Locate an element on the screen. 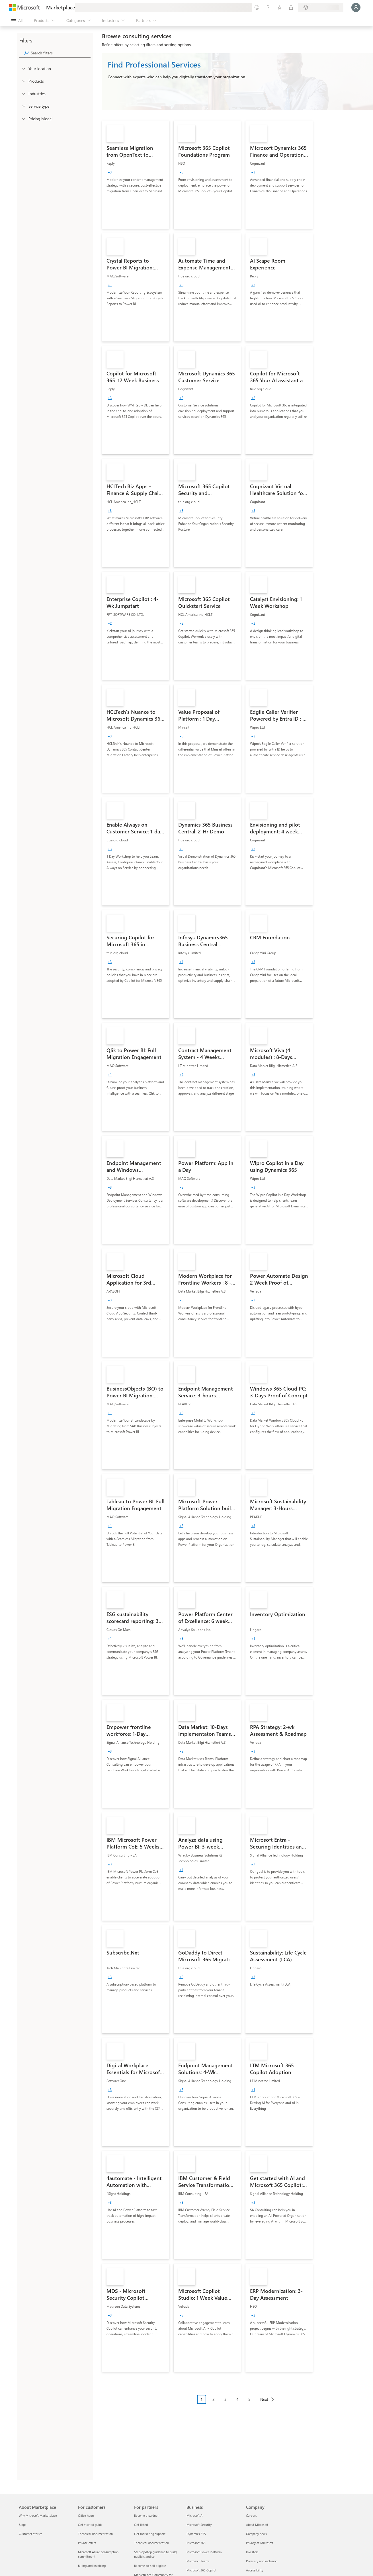 Image resolution: width=373 pixels, height=2576 pixels. Next [Next Page] is located at coordinates (264, 2399).